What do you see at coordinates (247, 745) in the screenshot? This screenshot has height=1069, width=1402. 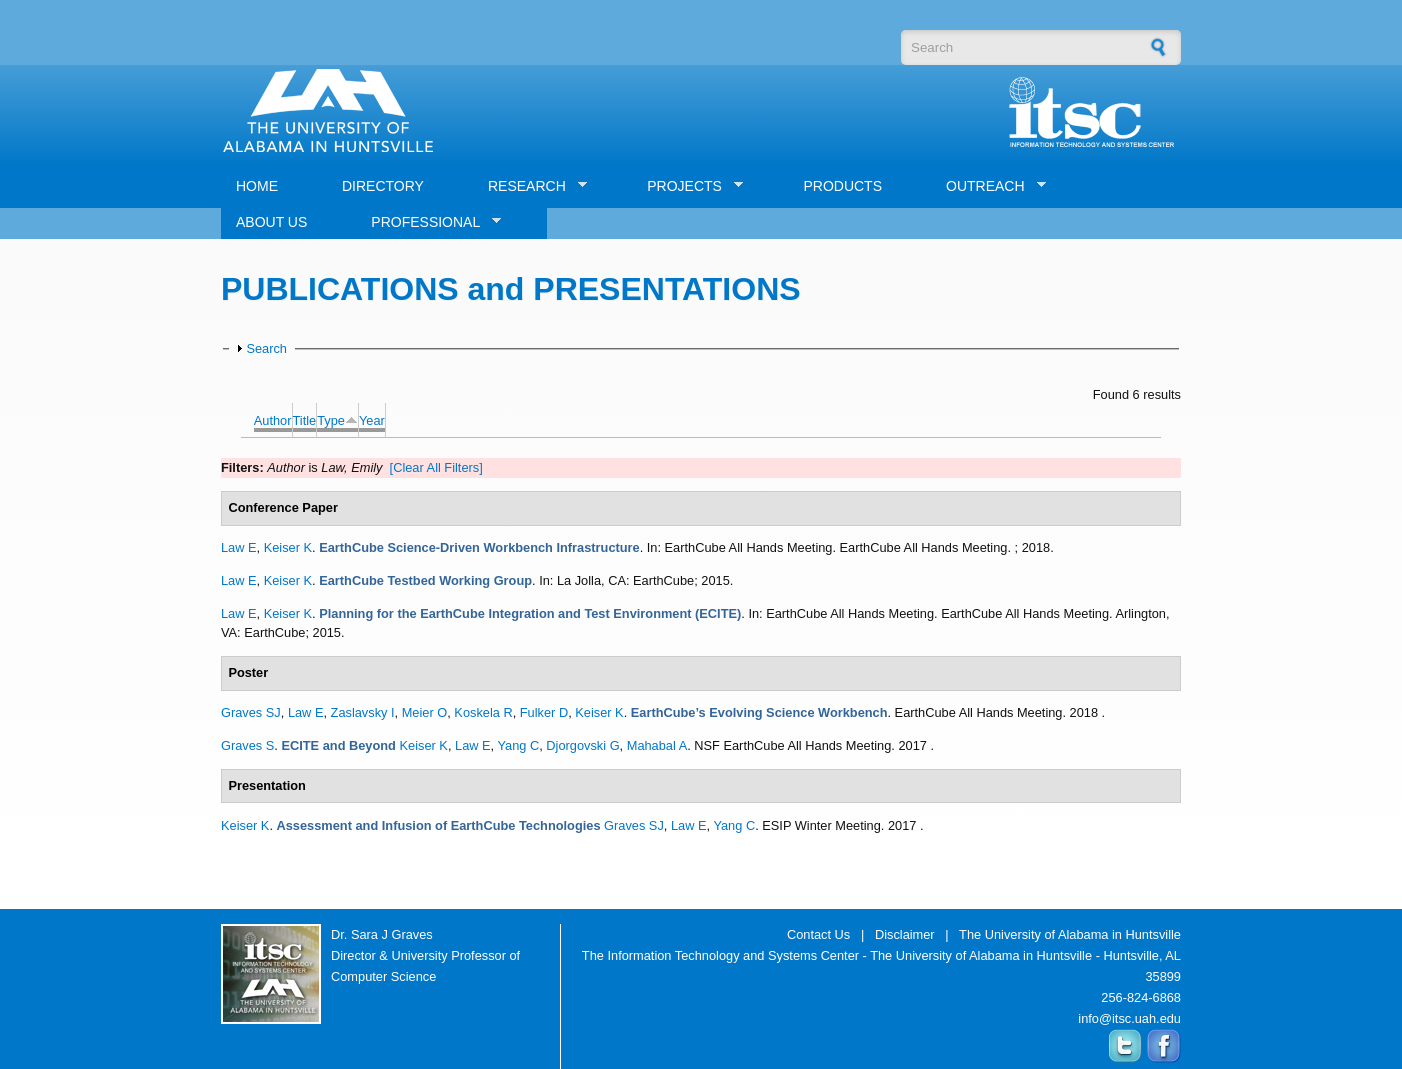 I see `Graves S` at bounding box center [247, 745].